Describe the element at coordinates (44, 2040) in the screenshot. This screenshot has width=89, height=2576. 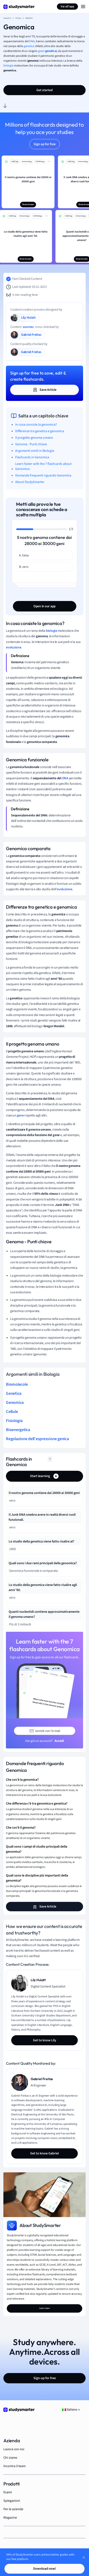
I see `Get to know Lily` at that location.